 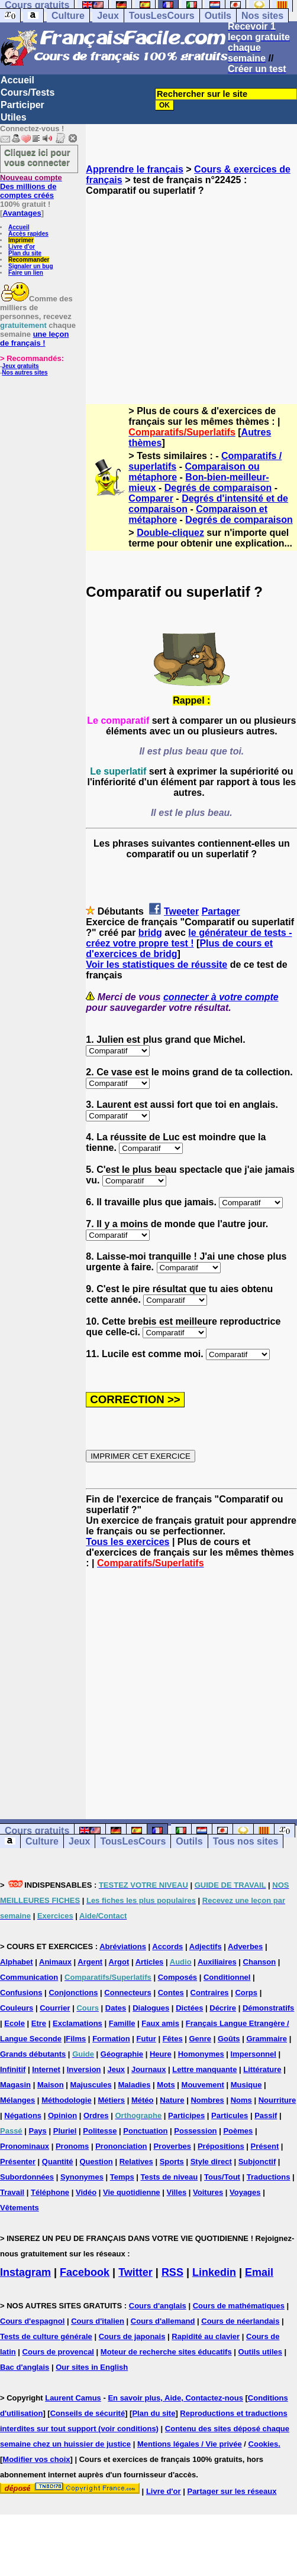 What do you see at coordinates (72, 2146) in the screenshot?
I see `Pronoms` at bounding box center [72, 2146].